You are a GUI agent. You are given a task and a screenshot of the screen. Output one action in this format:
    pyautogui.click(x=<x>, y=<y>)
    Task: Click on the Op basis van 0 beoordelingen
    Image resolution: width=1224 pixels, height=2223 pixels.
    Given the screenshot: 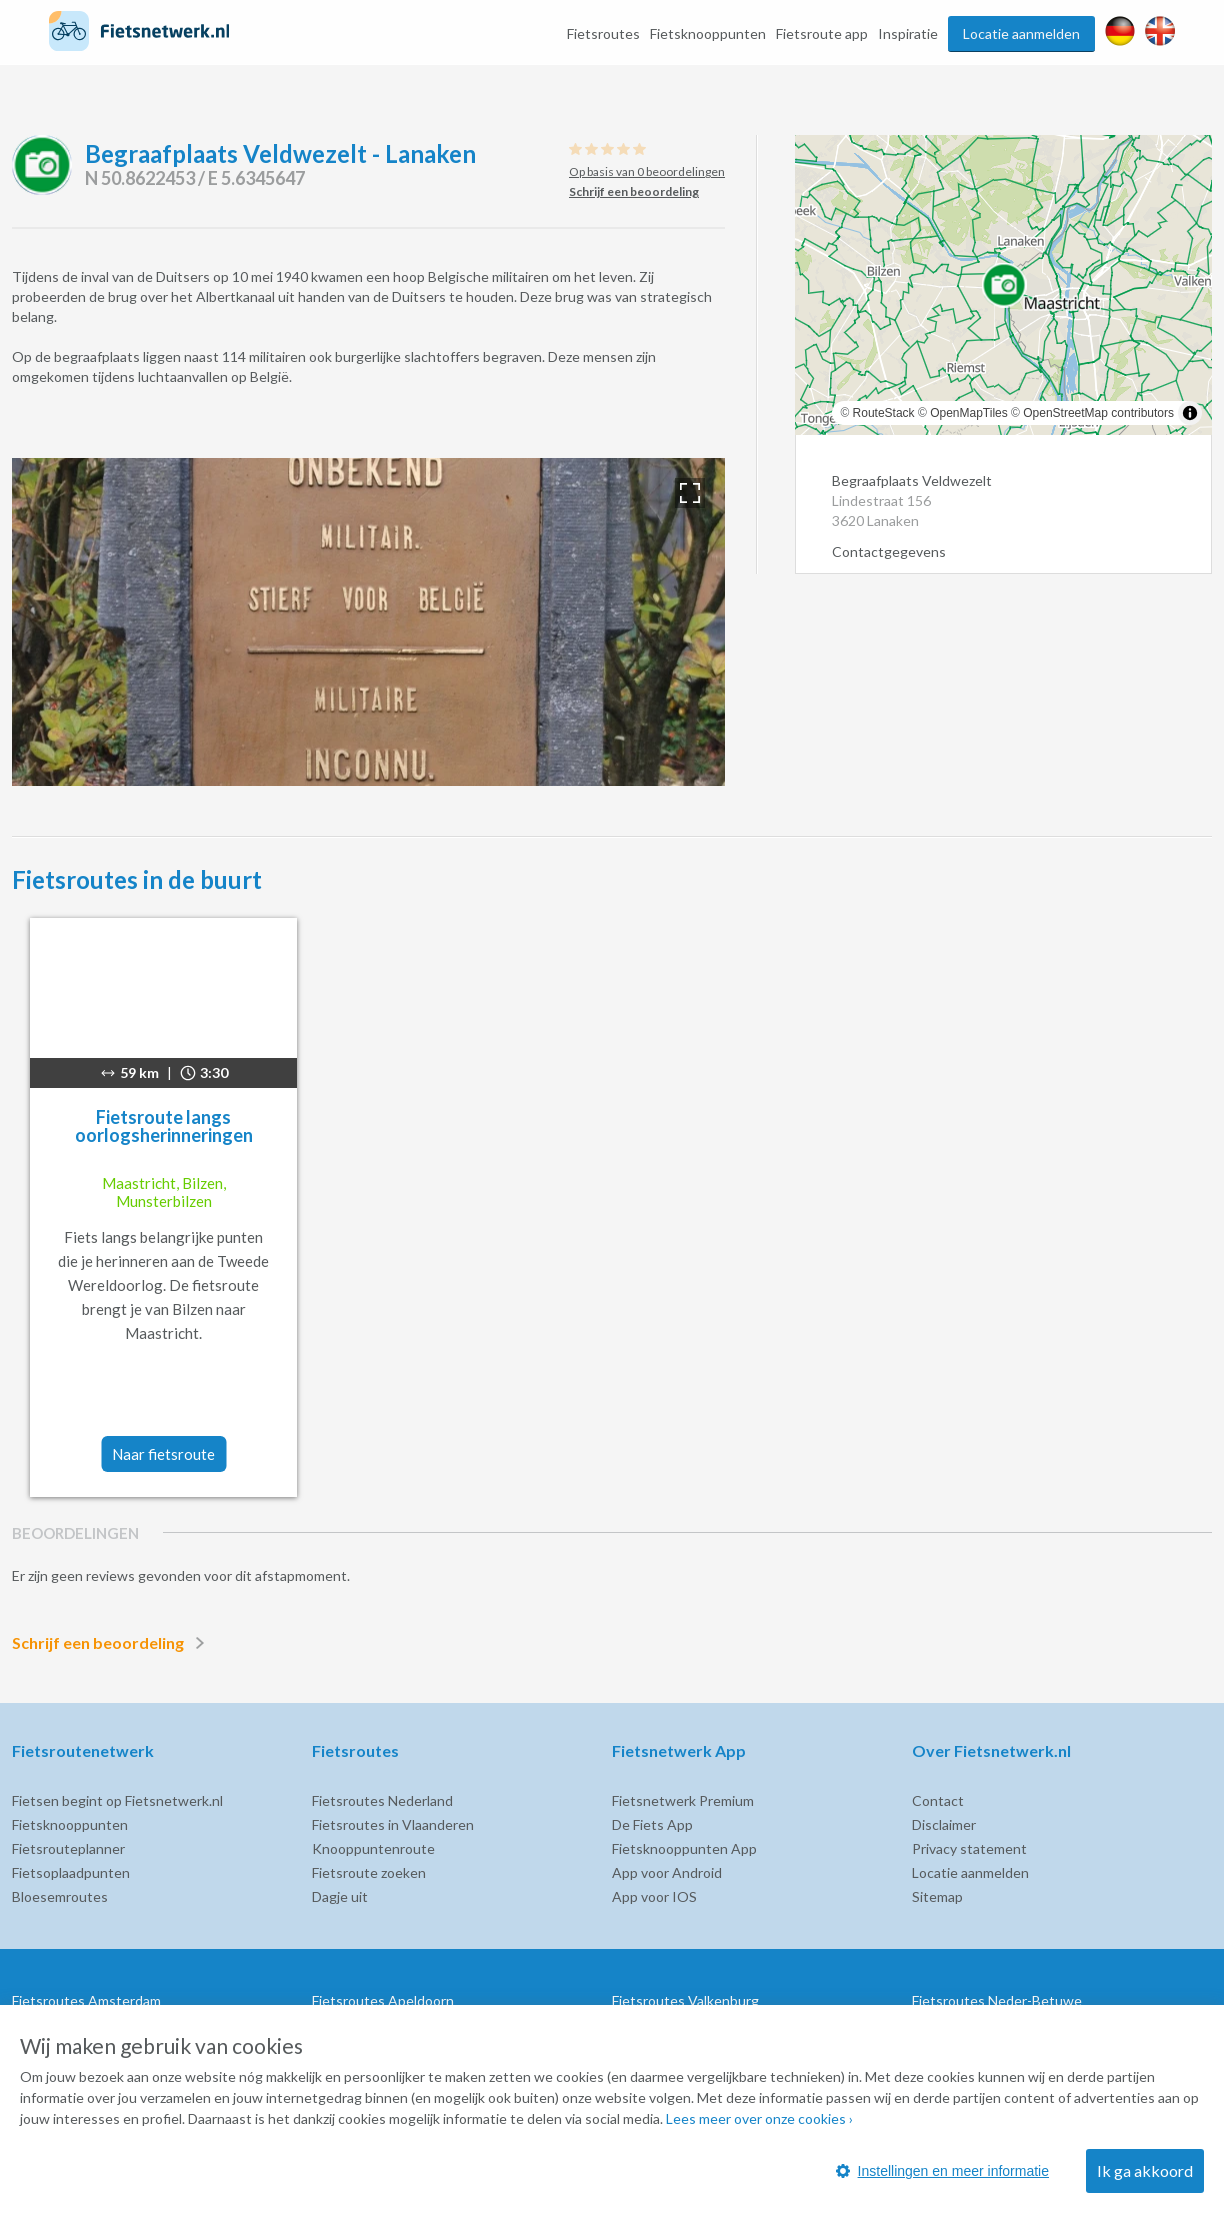 What is the action you would take?
    pyautogui.click(x=647, y=171)
    